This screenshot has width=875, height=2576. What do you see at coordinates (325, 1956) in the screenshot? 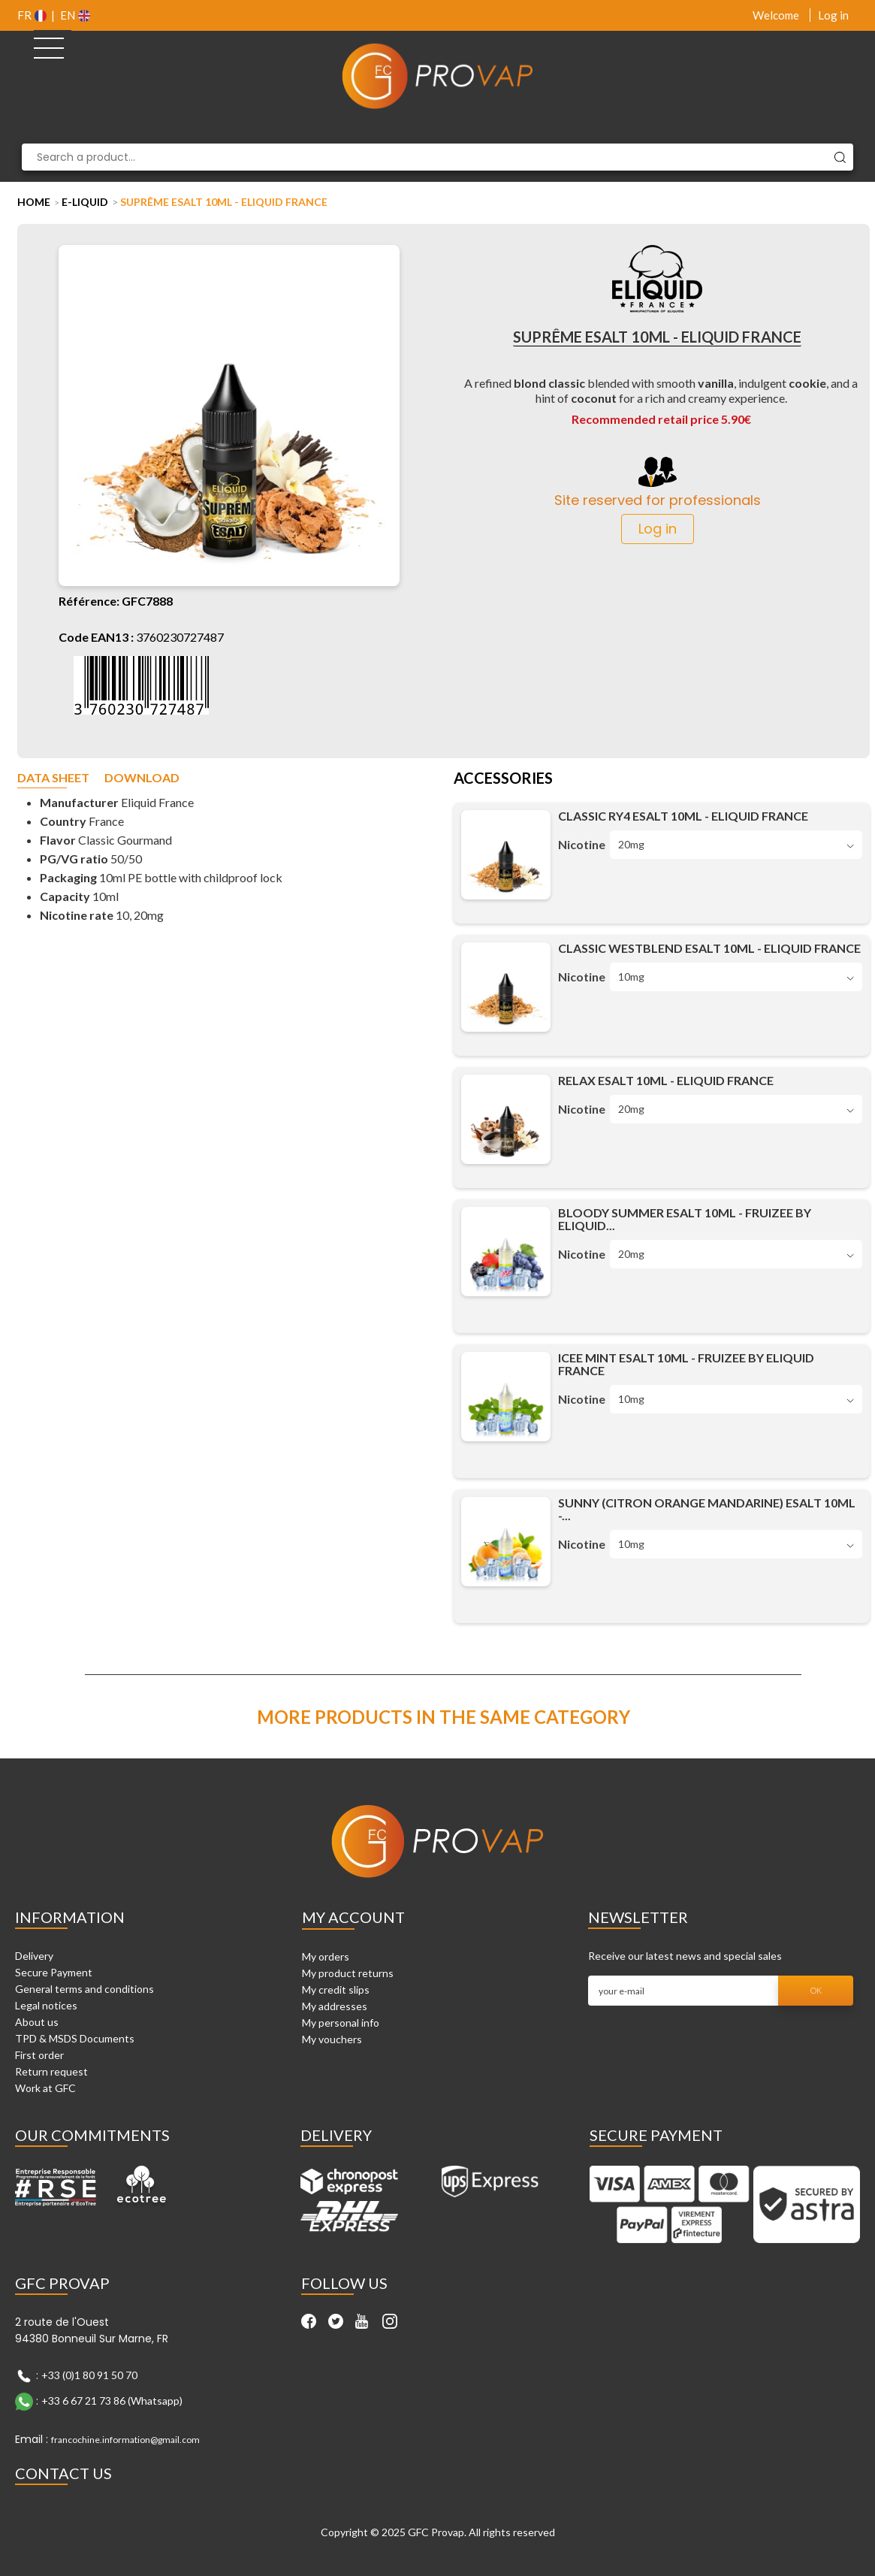
I see `My orders` at bounding box center [325, 1956].